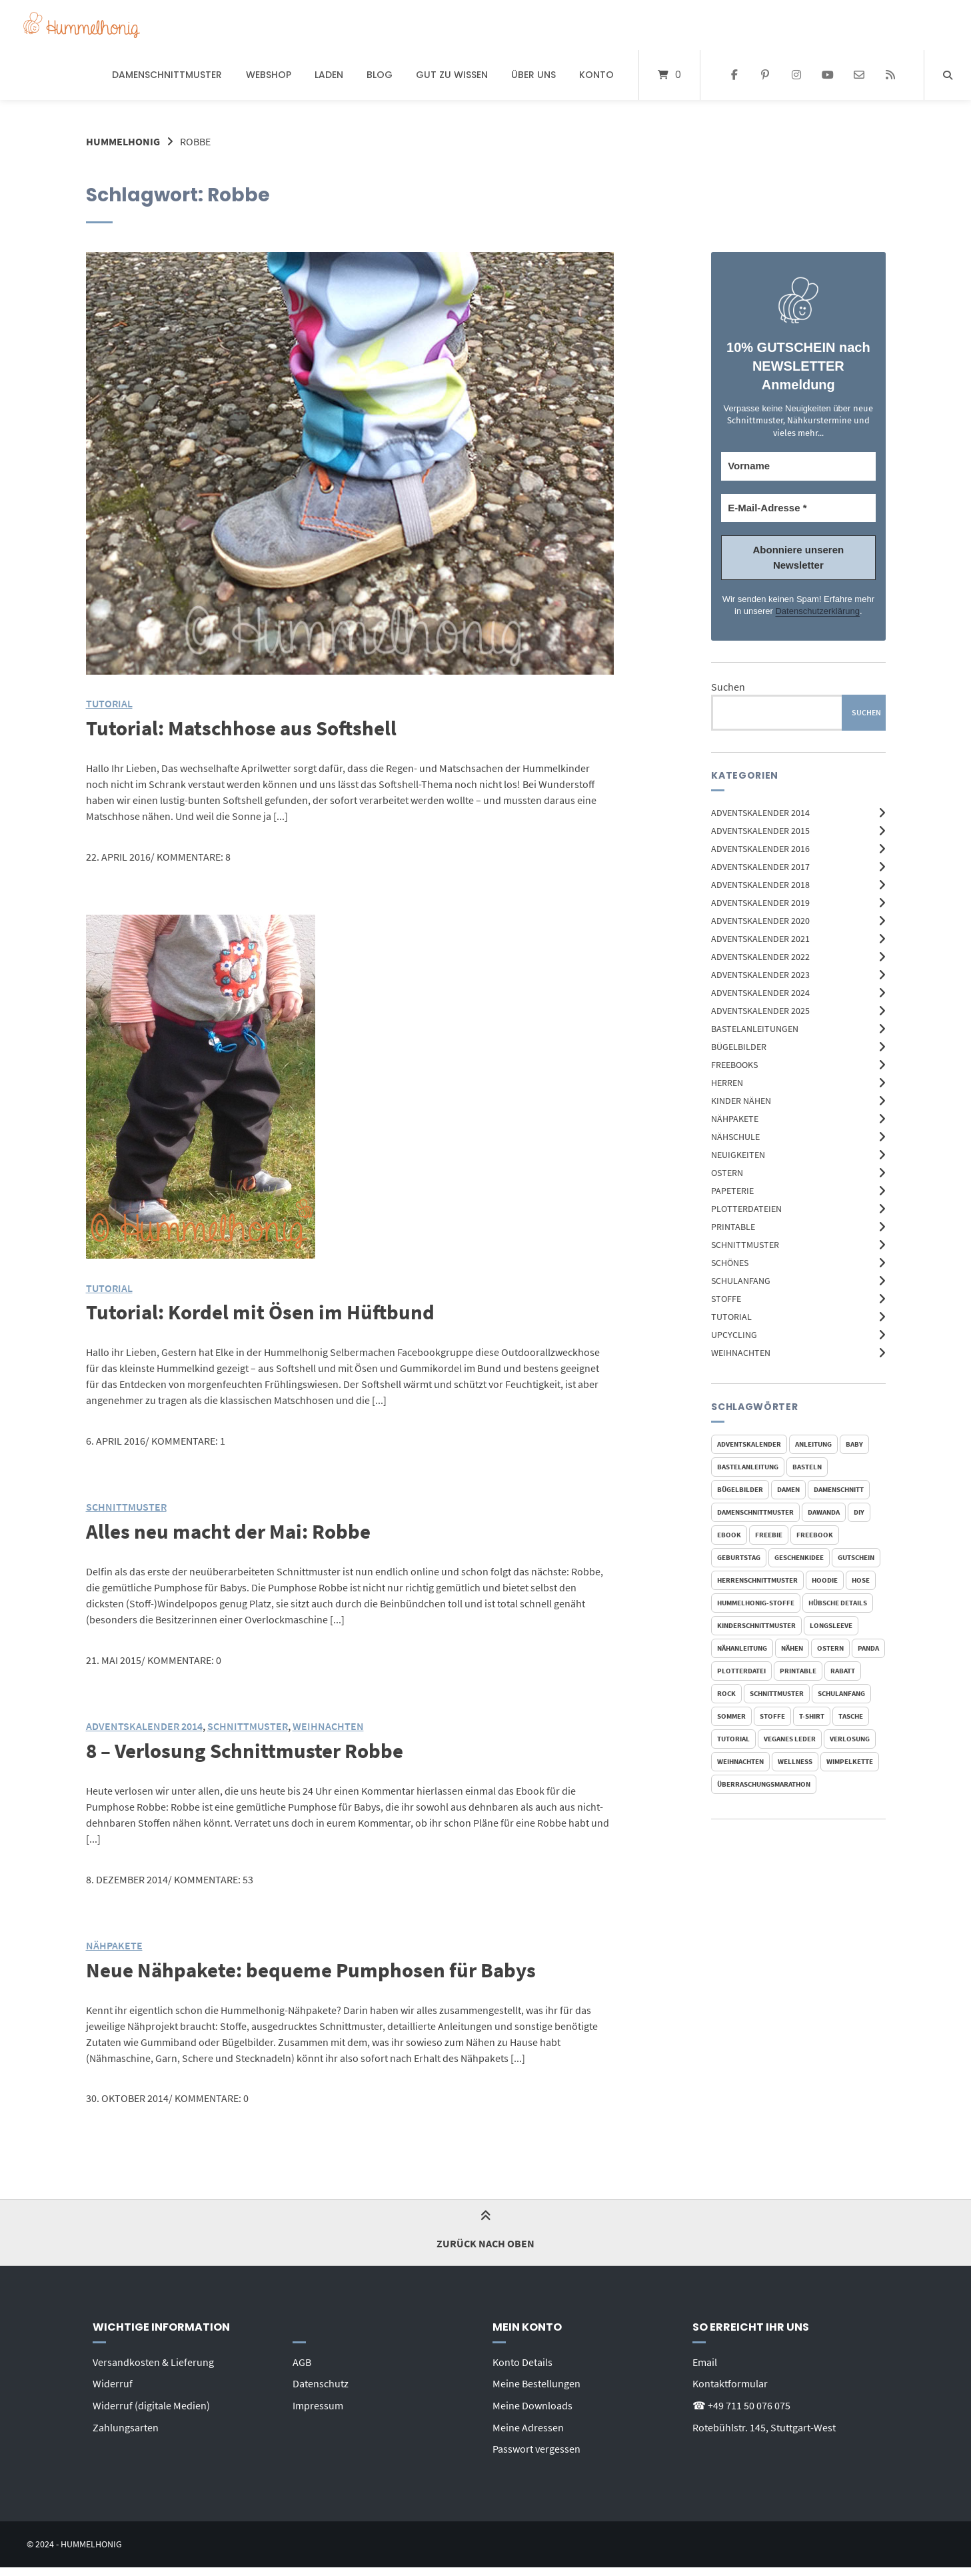 The image size is (971, 2576). Describe the element at coordinates (760, 902) in the screenshot. I see `Adventskalender 2019` at that location.